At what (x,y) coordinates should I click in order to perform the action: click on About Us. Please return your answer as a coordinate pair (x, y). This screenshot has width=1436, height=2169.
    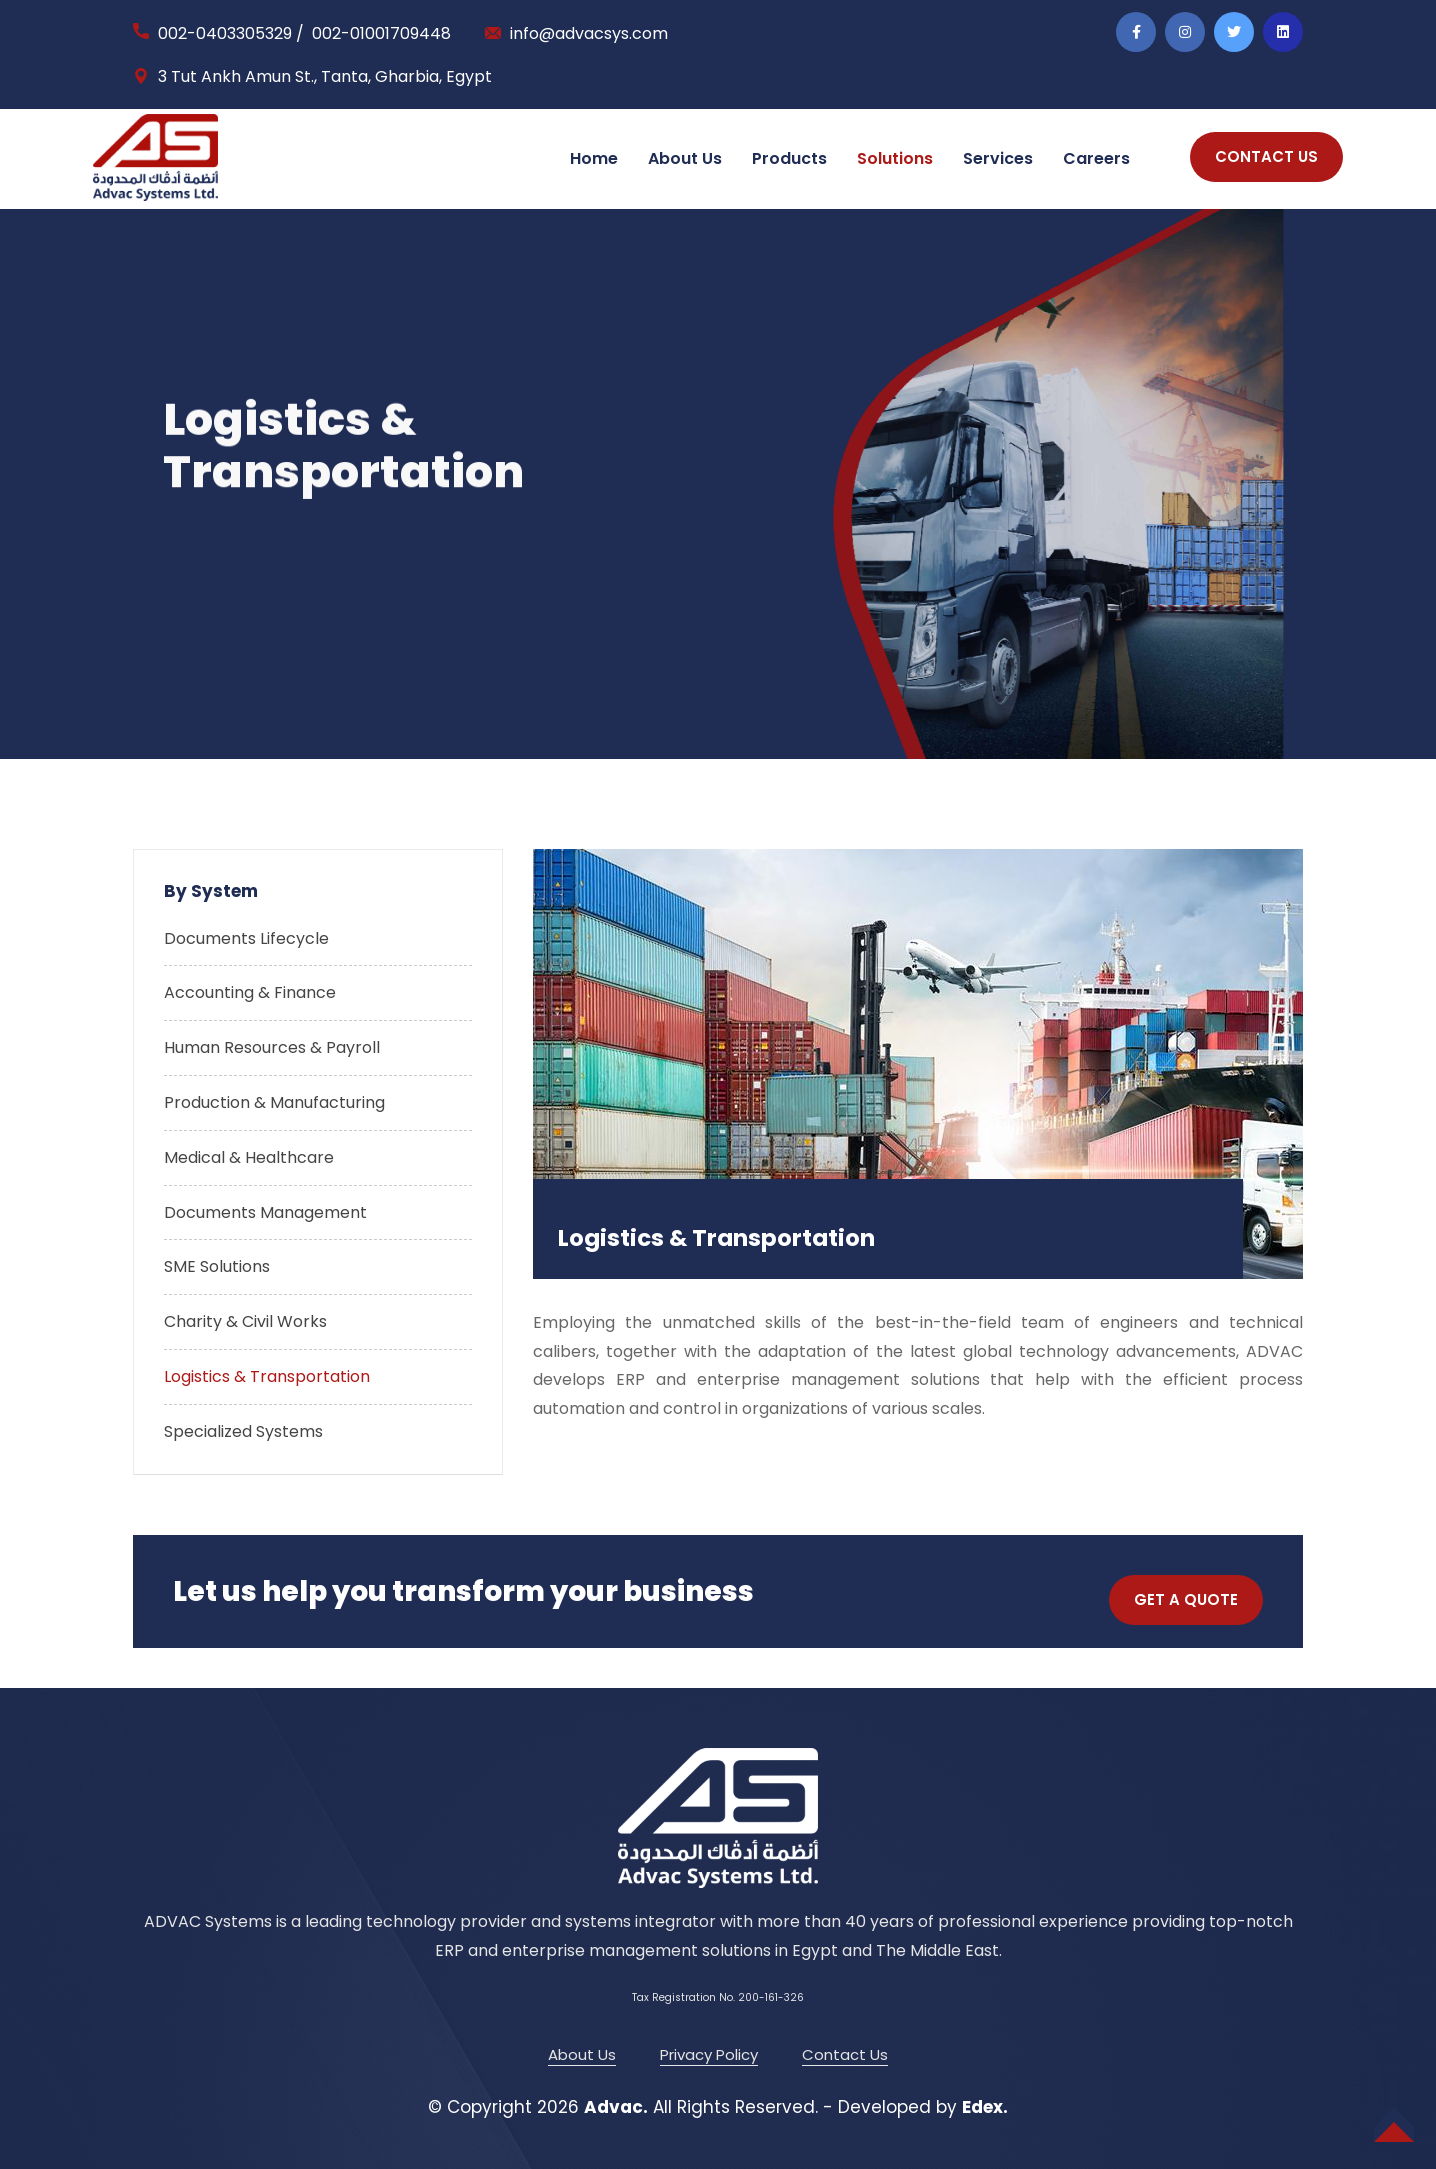
    Looking at the image, I should click on (685, 158).